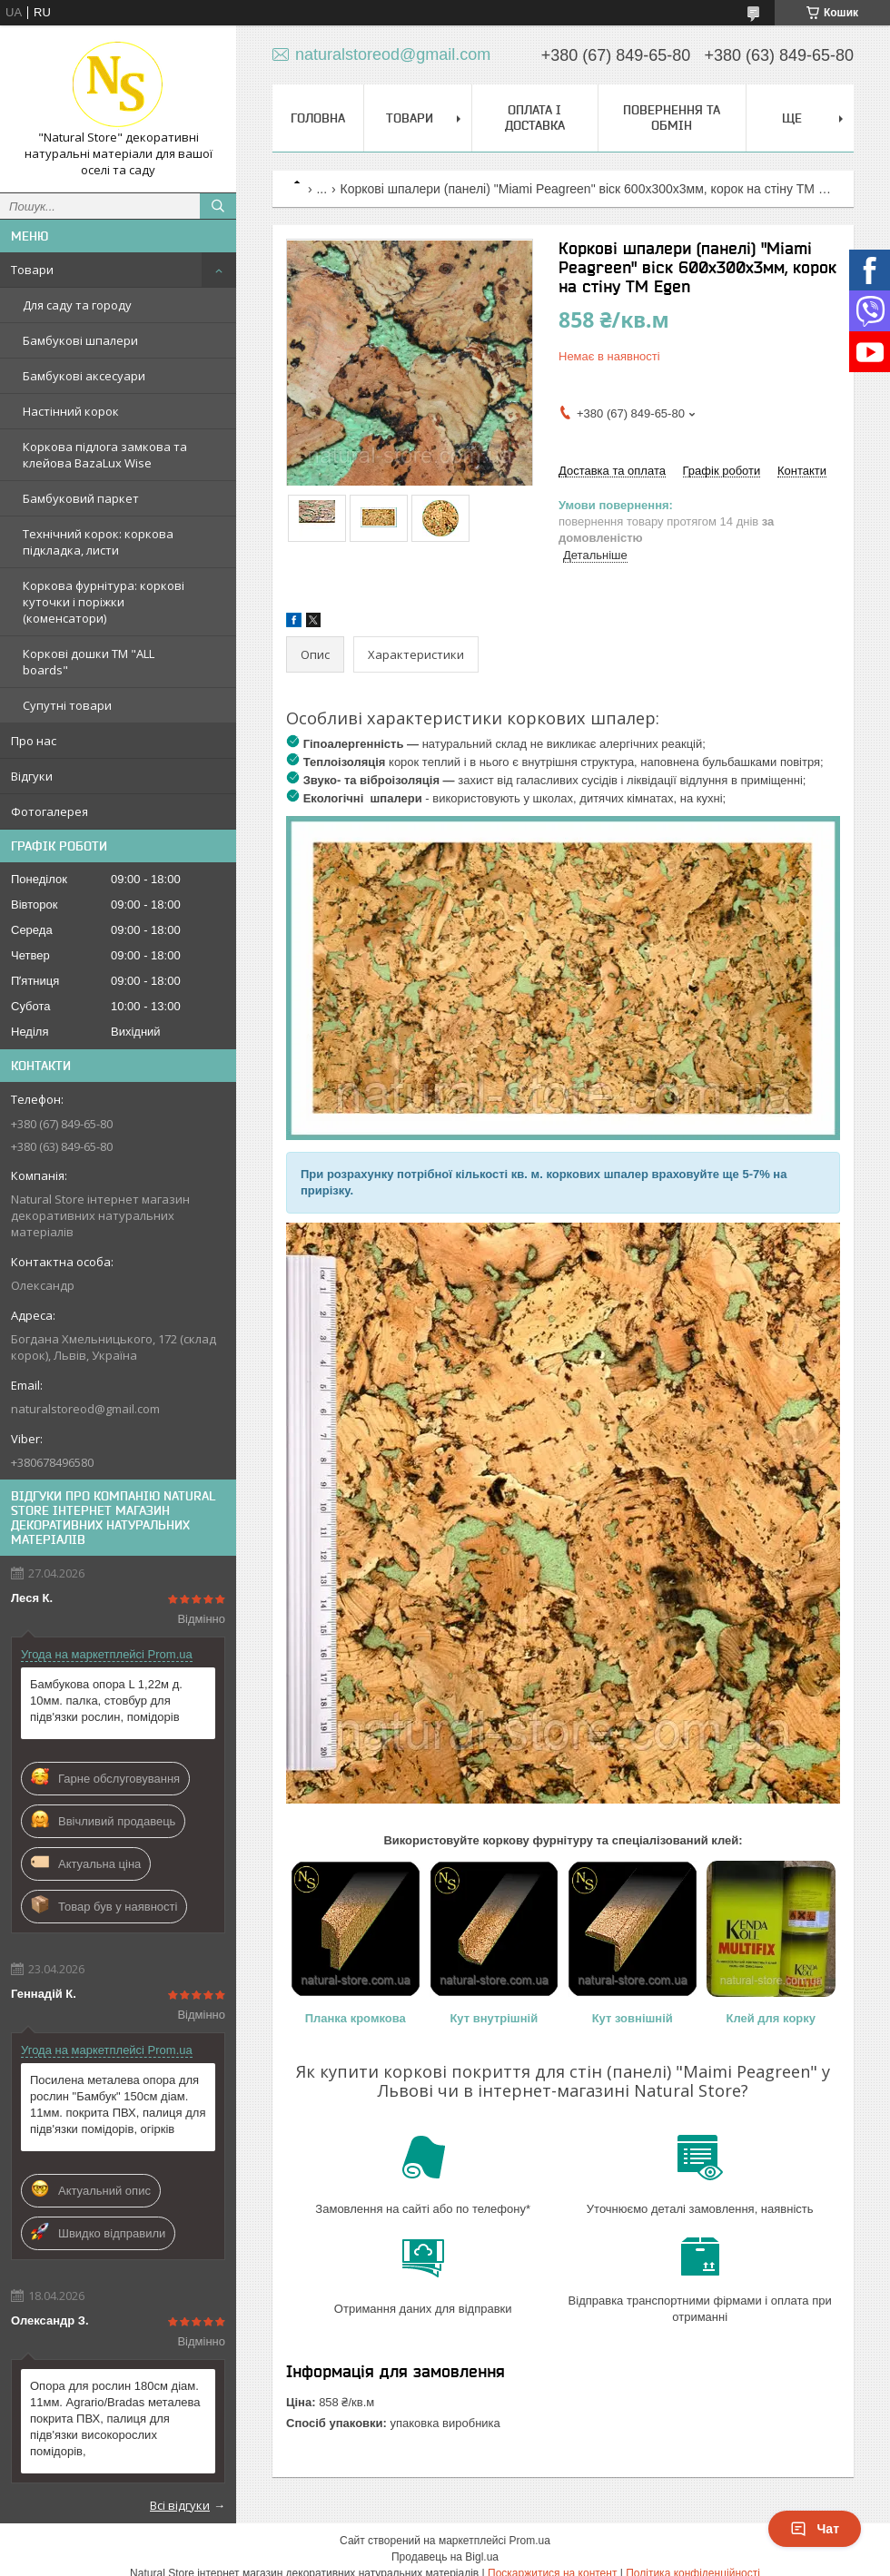  Describe the element at coordinates (529, 2540) in the screenshot. I see `Prom.ua` at that location.